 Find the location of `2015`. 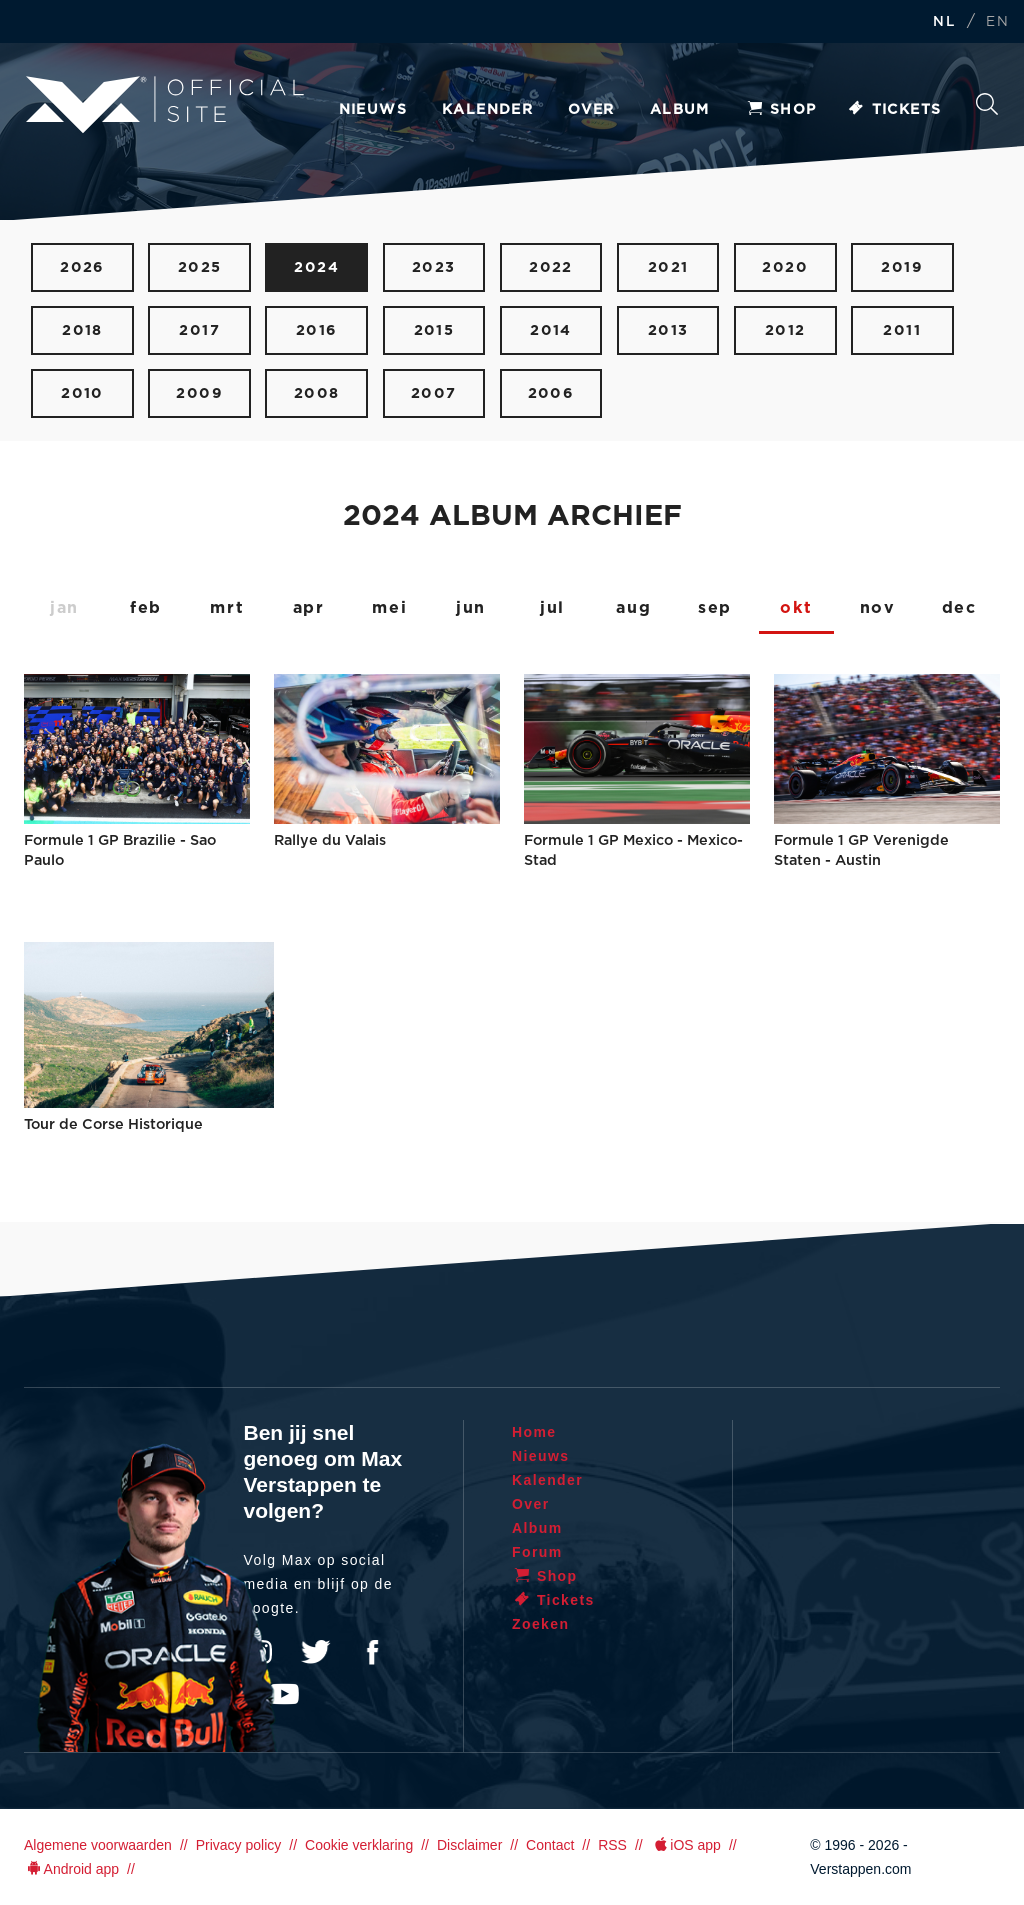

2015 is located at coordinates (434, 330).